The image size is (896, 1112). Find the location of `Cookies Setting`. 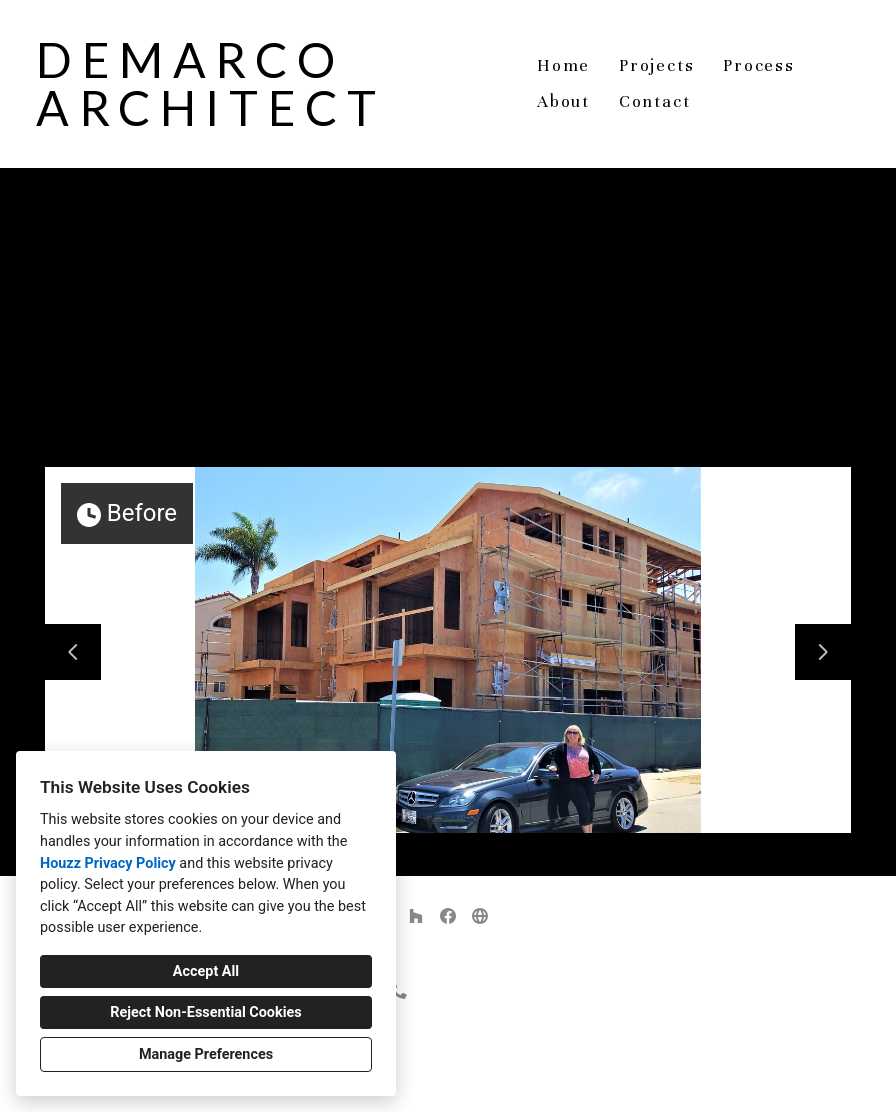

Cookies Setting is located at coordinates (493, 1081).